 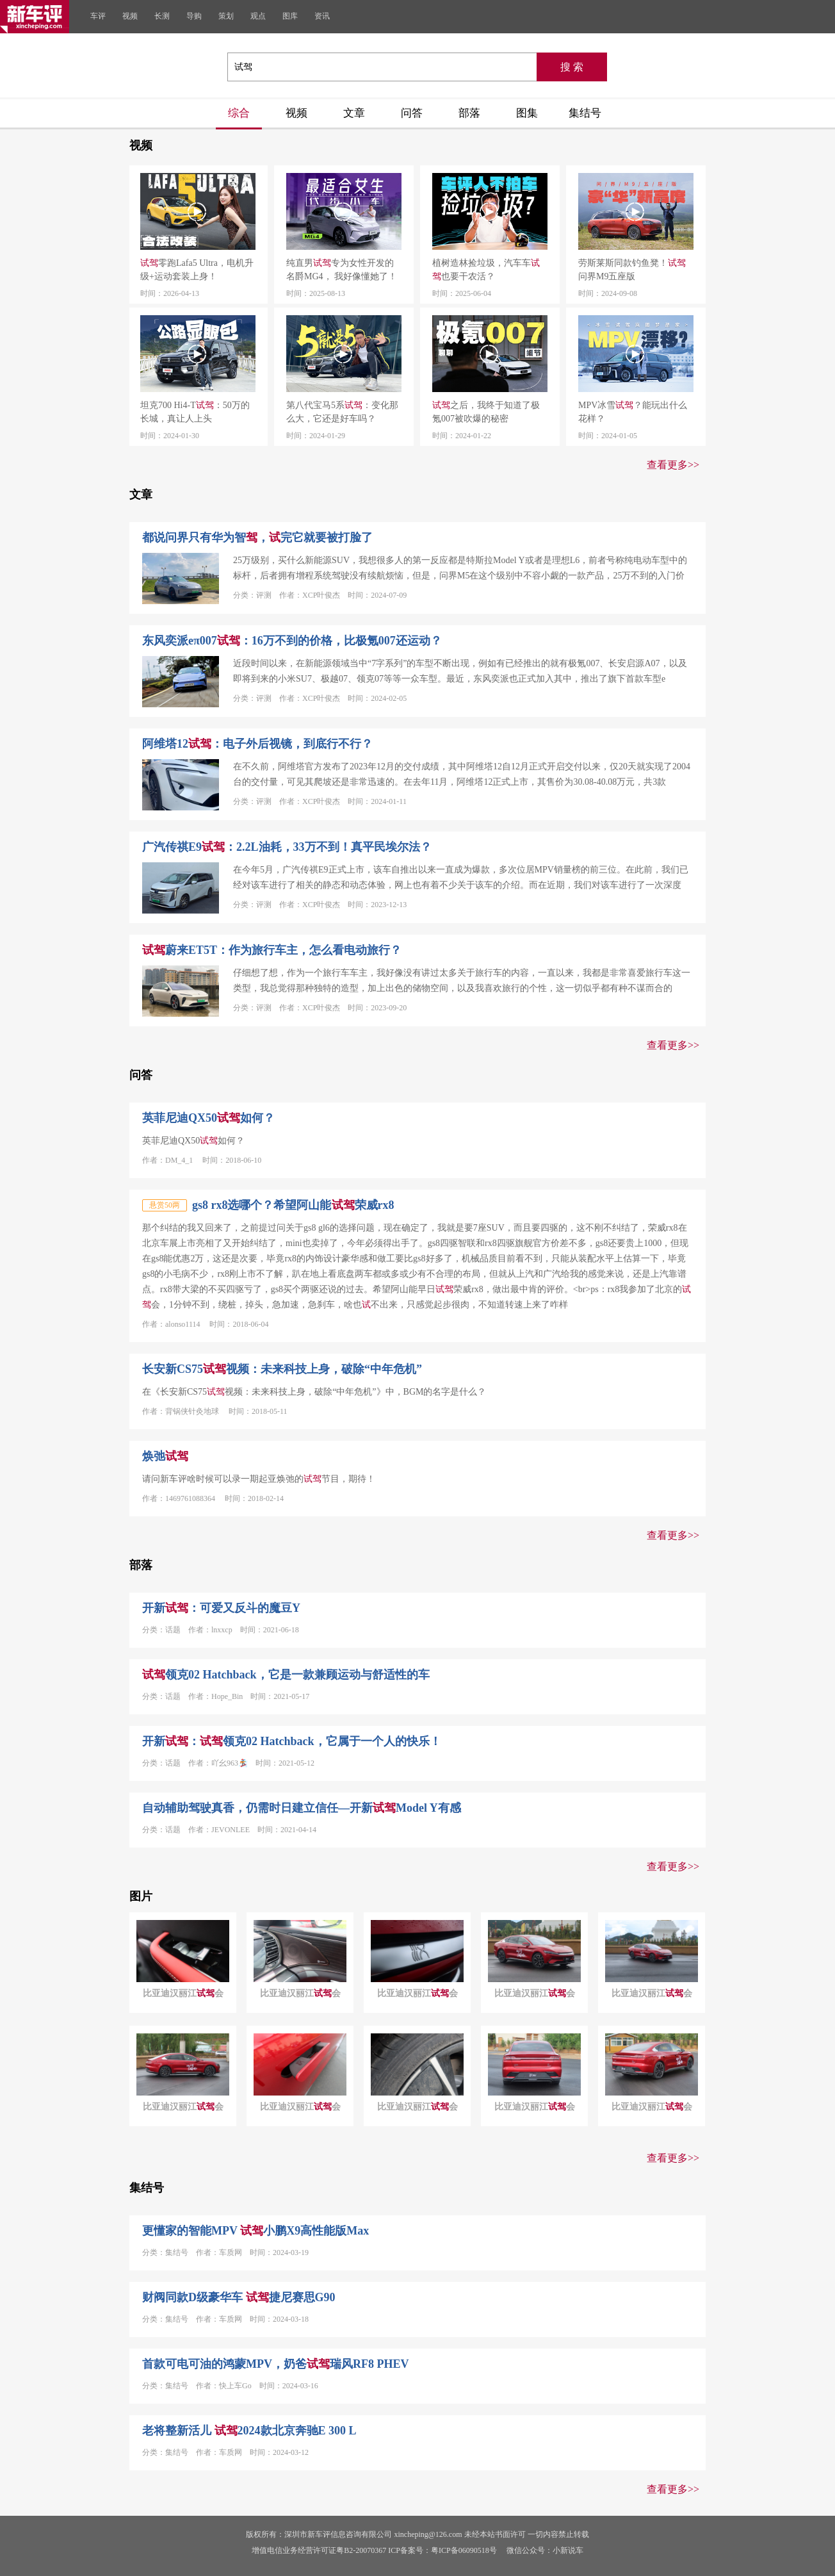 What do you see at coordinates (292, 640) in the screenshot?
I see `东风奕派eπ007：16万不到的价格，比极氪007还运动？` at bounding box center [292, 640].